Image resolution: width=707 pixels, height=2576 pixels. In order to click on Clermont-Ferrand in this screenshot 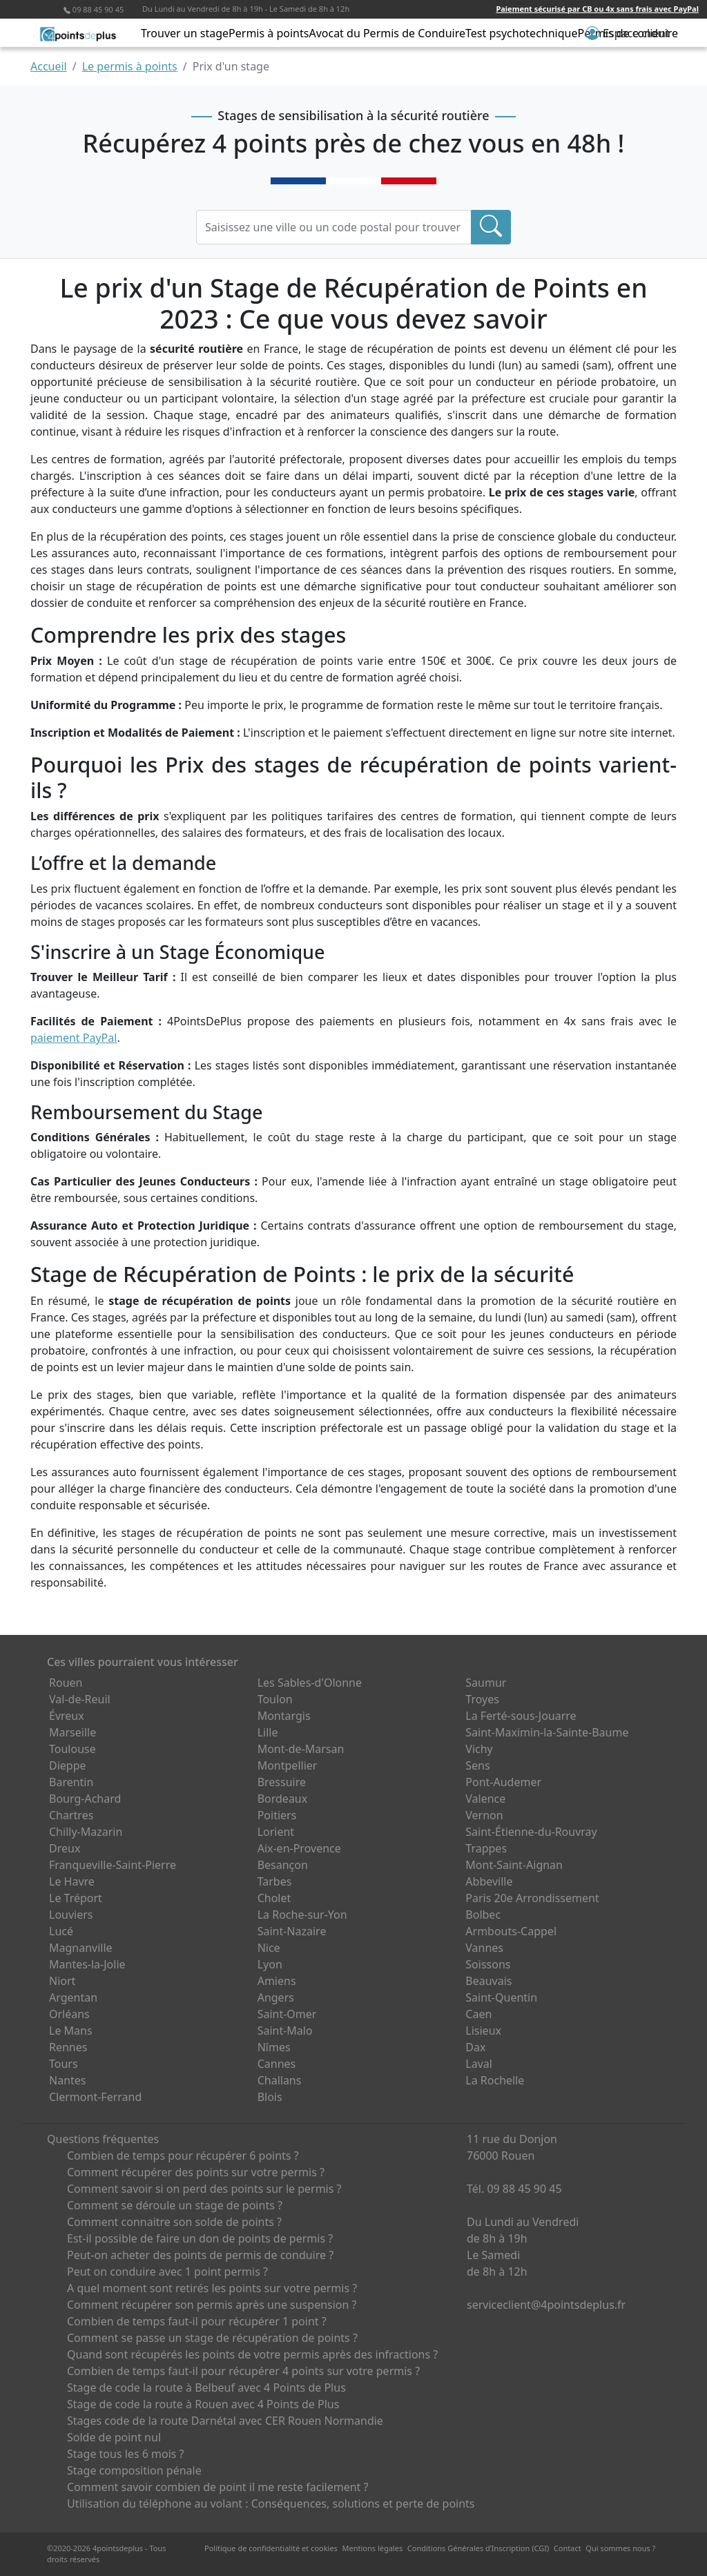, I will do `click(95, 2096)`.